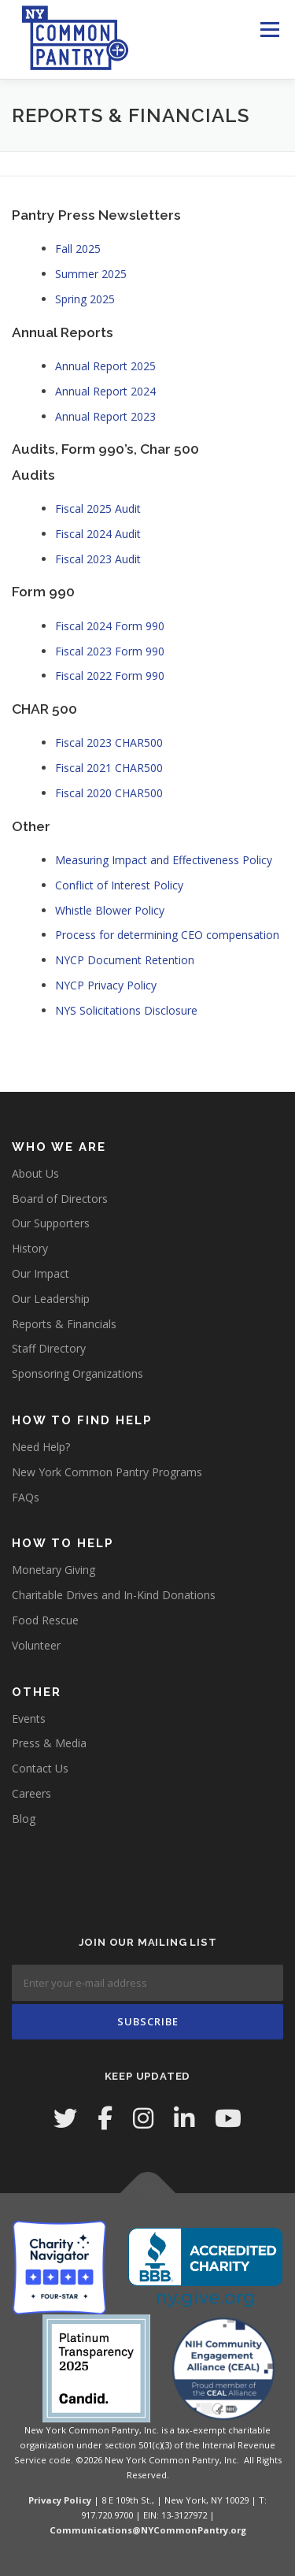  Describe the element at coordinates (105, 416) in the screenshot. I see `Annual Report 2023` at that location.